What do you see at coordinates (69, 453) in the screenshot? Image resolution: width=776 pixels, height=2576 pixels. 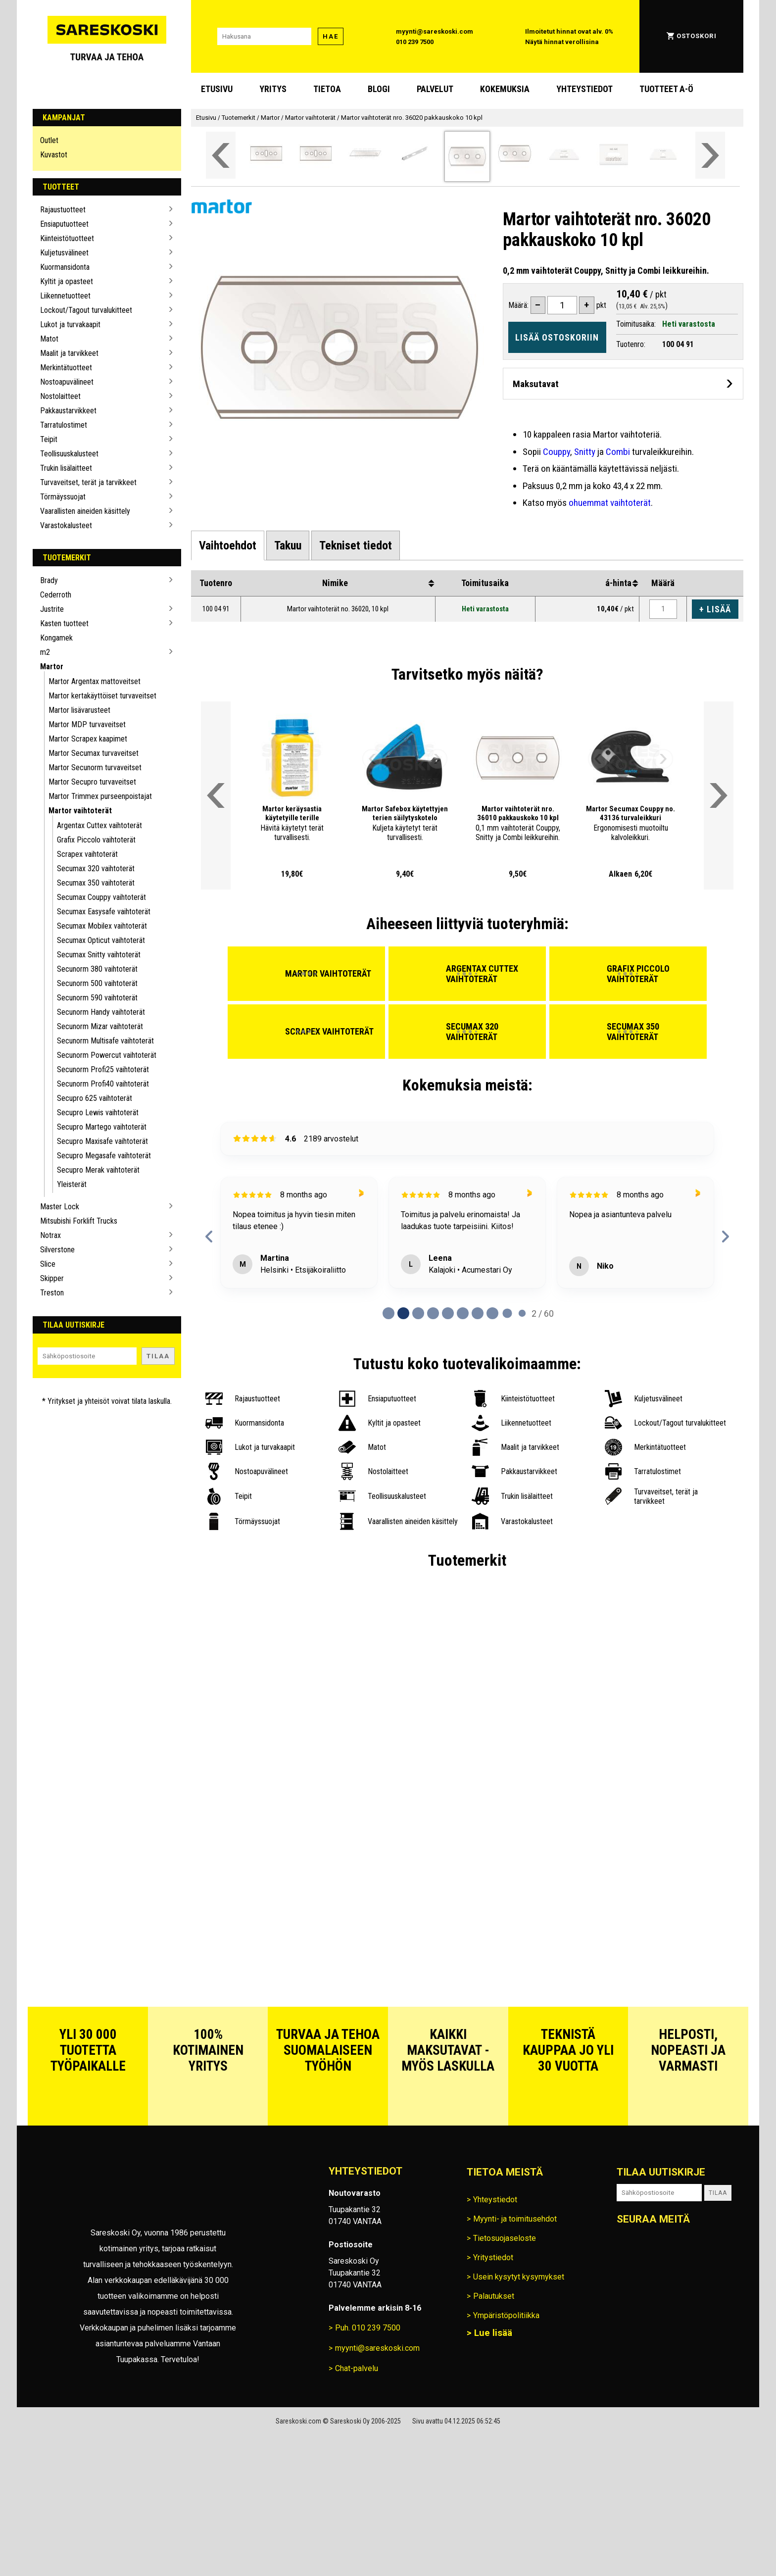 I see `Teollisuuskalusteet` at bounding box center [69, 453].